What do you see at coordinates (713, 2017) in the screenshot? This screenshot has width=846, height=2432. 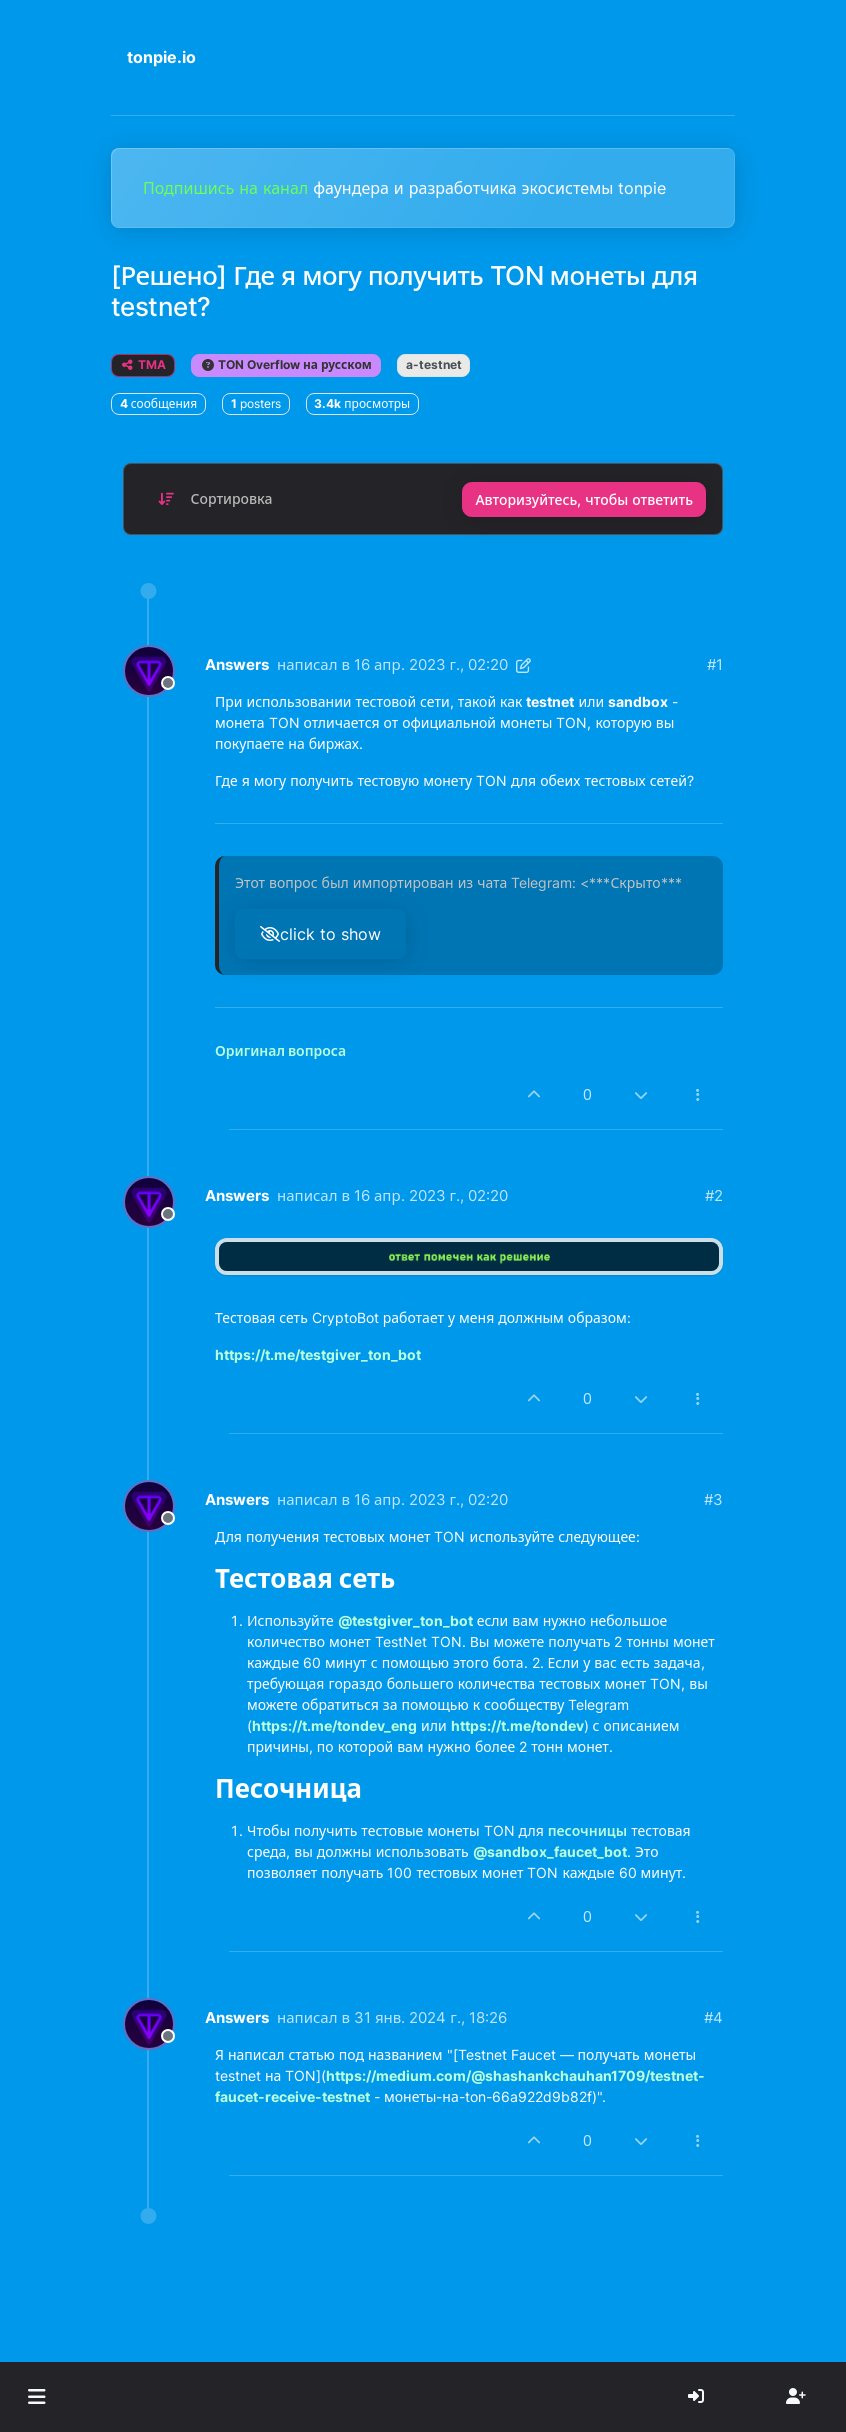 I see `#4` at bounding box center [713, 2017].